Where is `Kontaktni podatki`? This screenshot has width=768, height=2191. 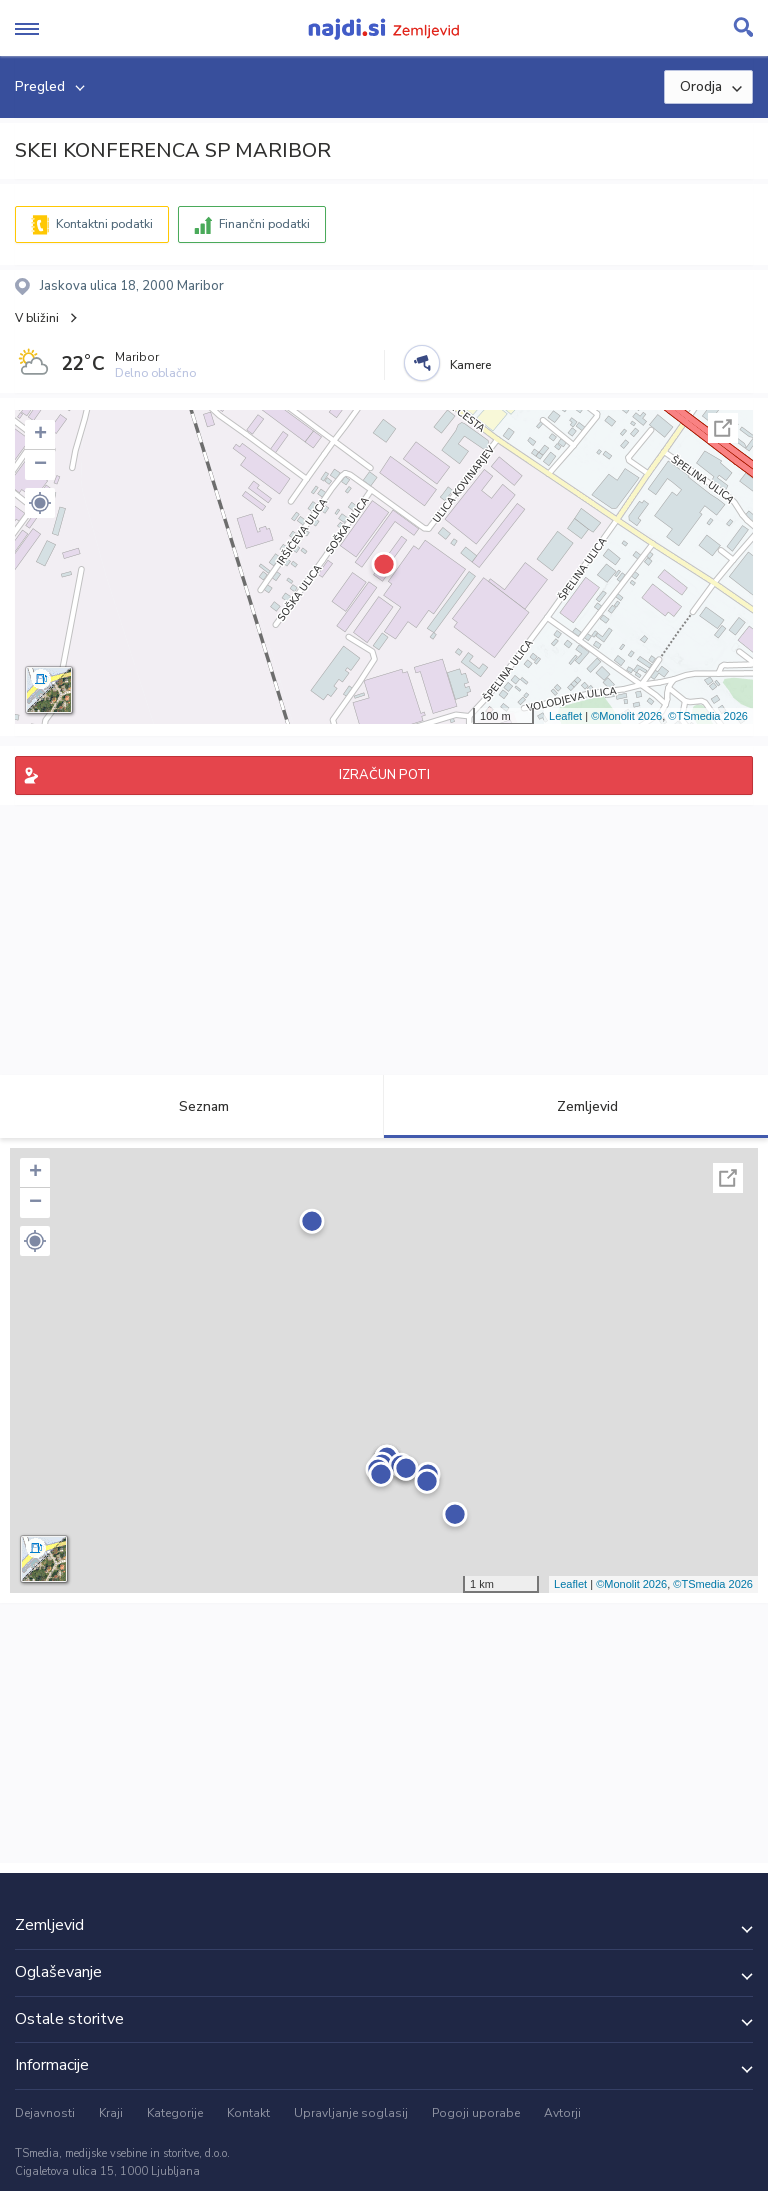
Kontaktni podatki is located at coordinates (104, 224).